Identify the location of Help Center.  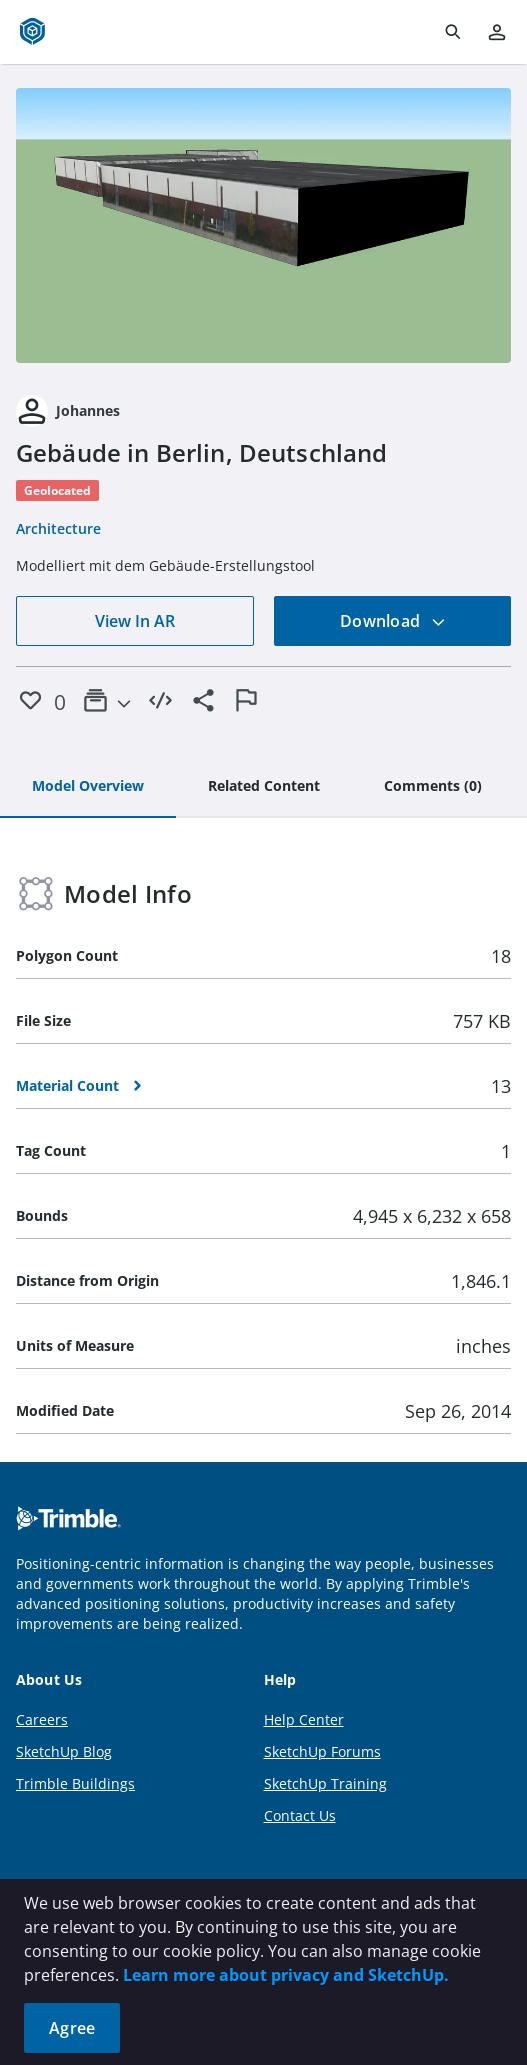
(304, 1719).